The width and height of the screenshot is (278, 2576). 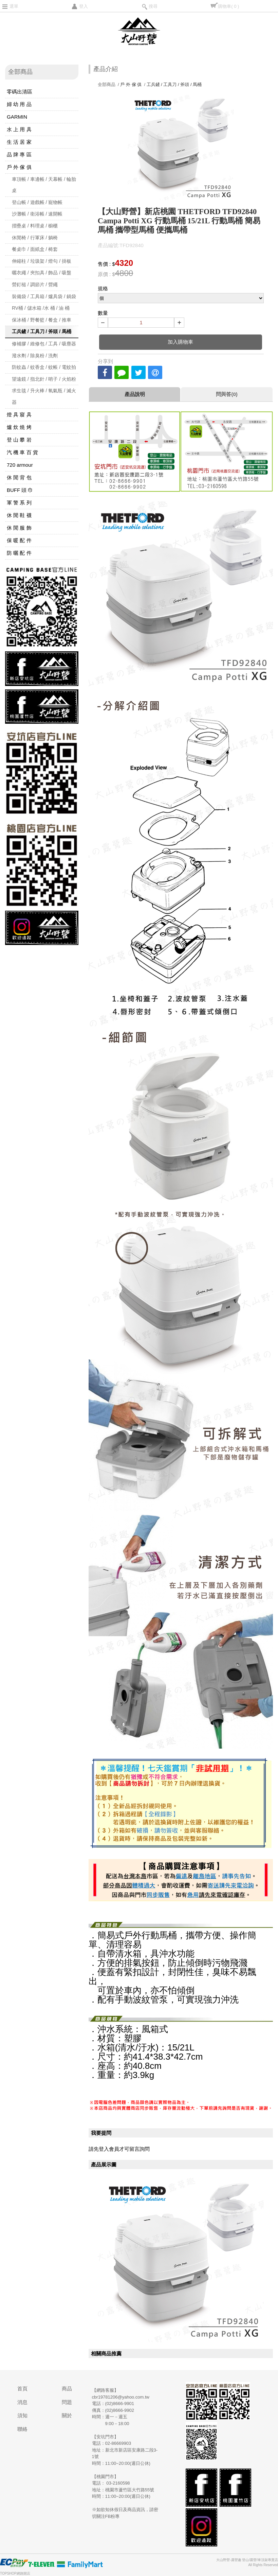 I want to click on 休閒椅 / 行軍床 / 躺椅, so click(x=35, y=237).